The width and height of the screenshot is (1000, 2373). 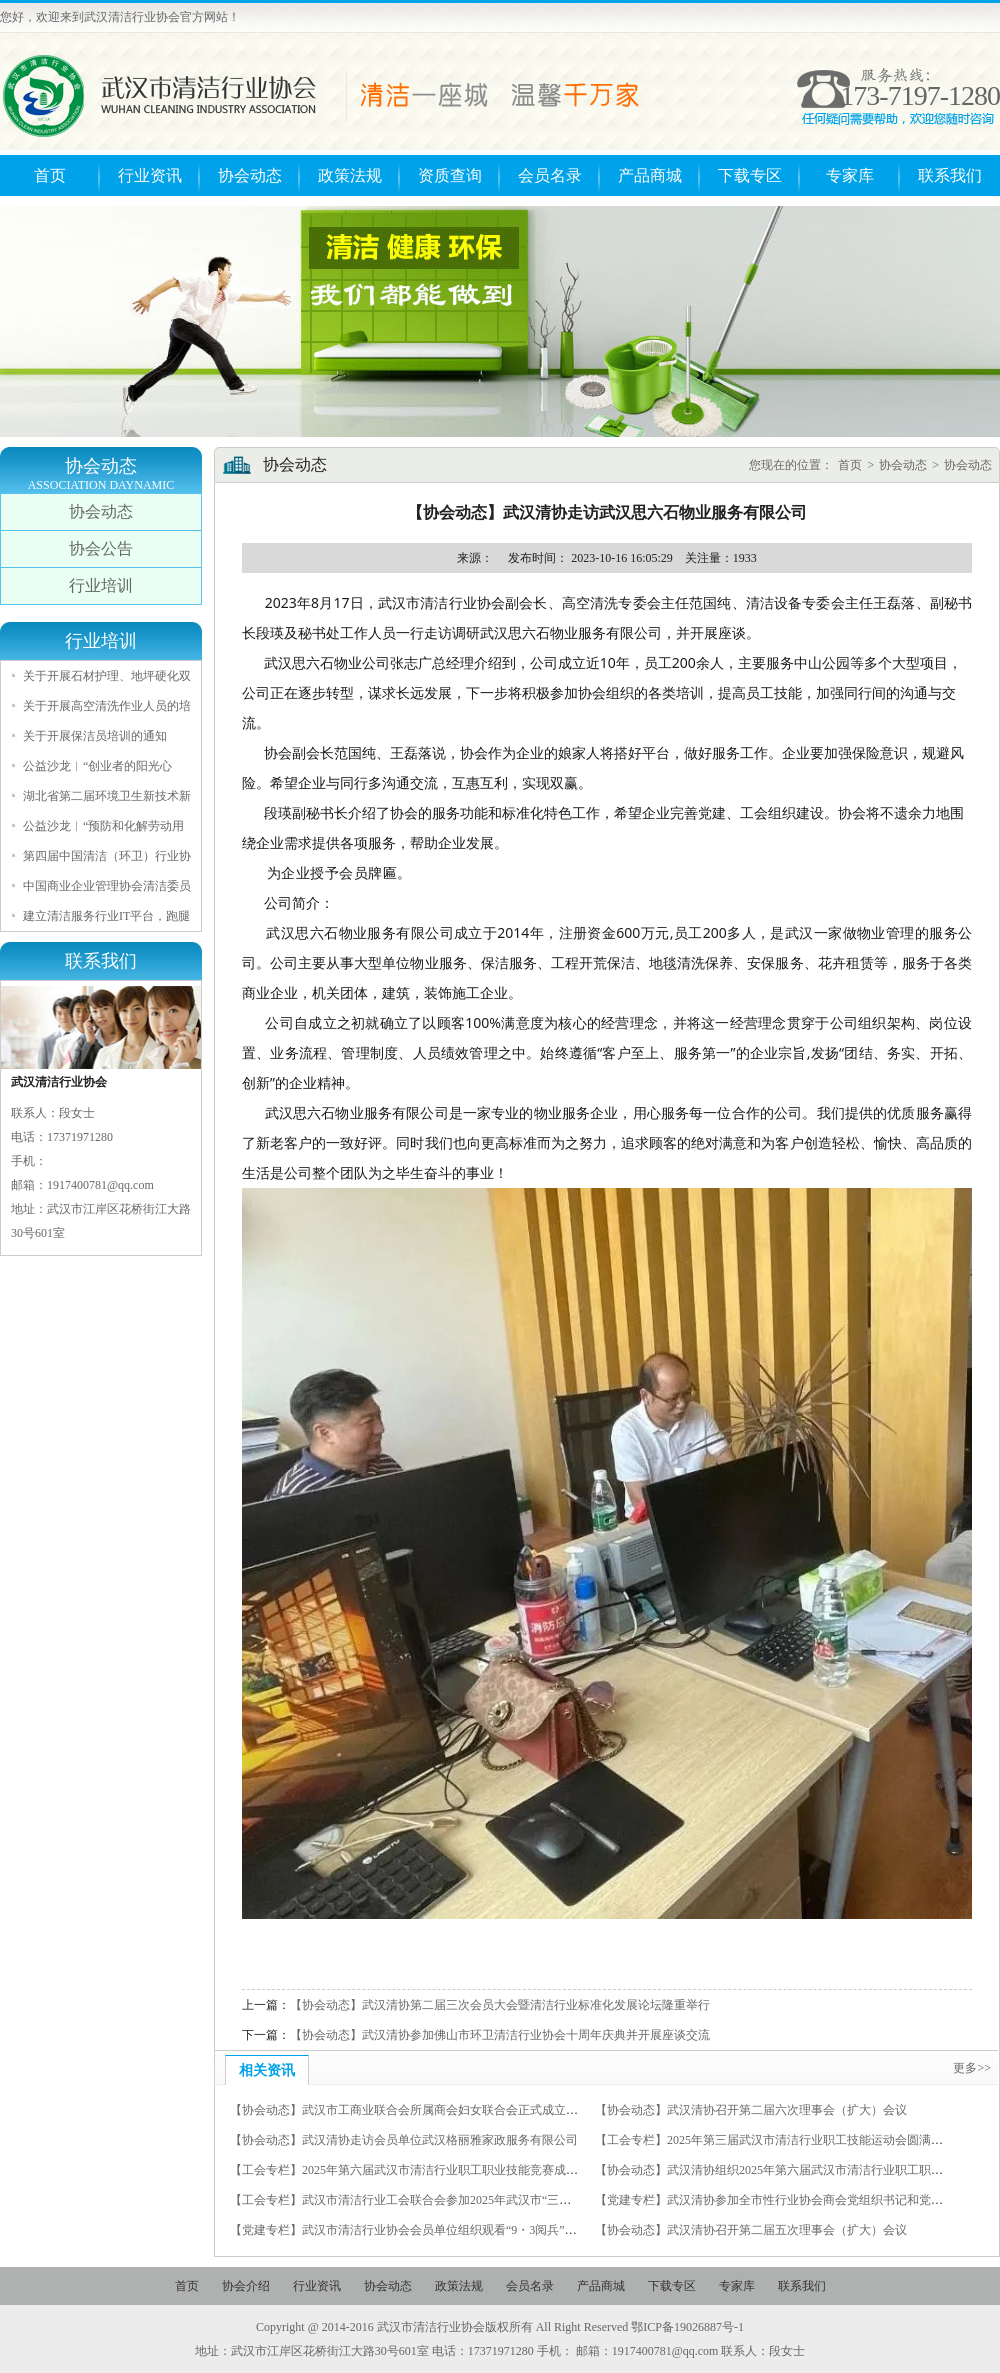 What do you see at coordinates (751, 2230) in the screenshot?
I see `【协会动态】武汉清协召开第二届五次理事会（扩大）会议` at bounding box center [751, 2230].